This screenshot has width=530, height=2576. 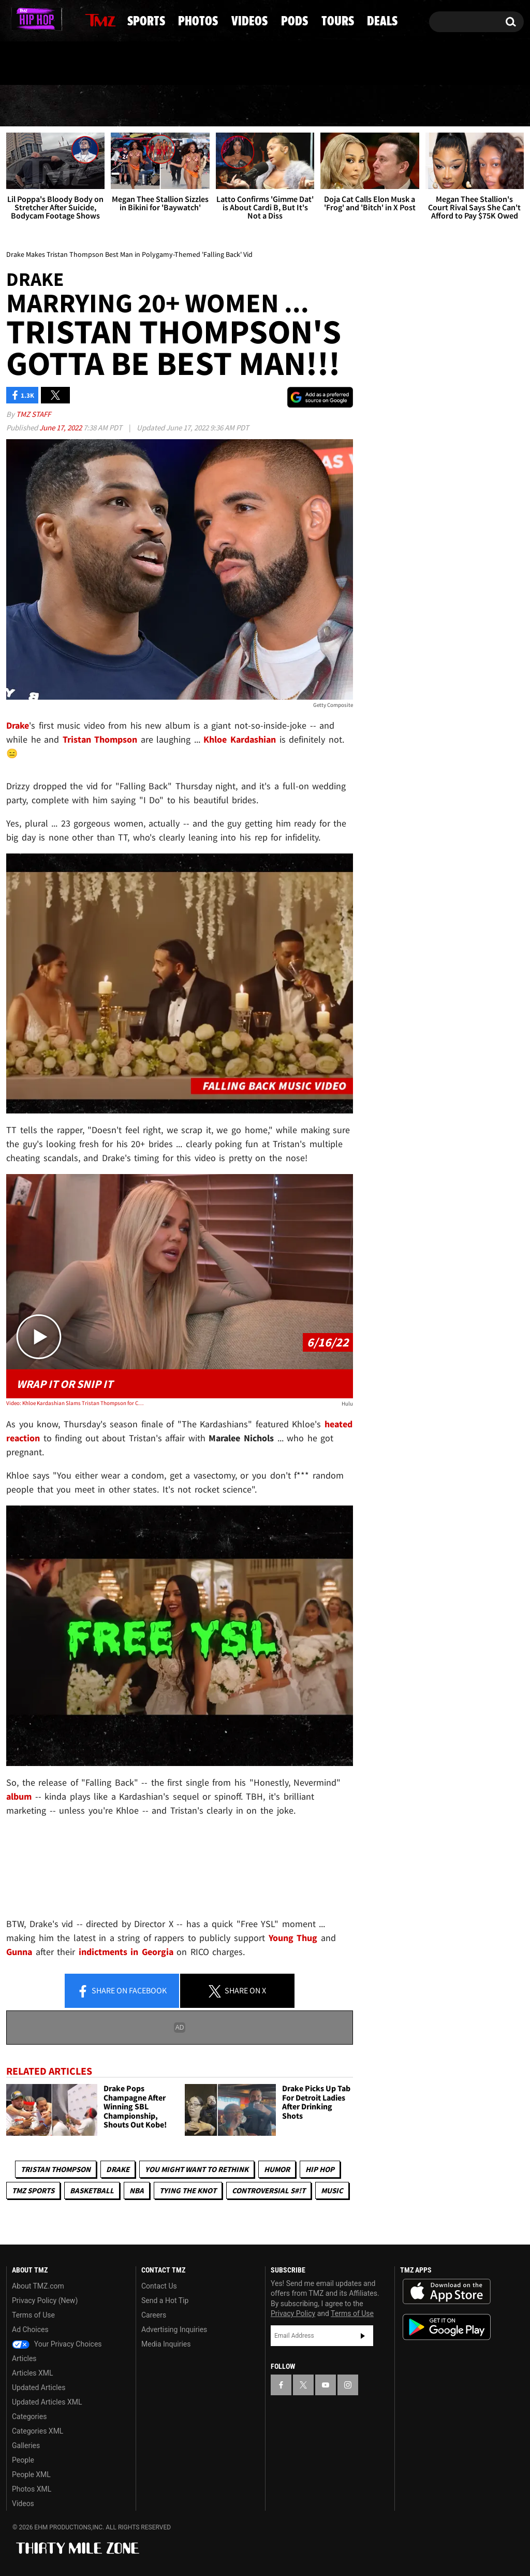 I want to click on Privacy Policy, so click(x=293, y=2314).